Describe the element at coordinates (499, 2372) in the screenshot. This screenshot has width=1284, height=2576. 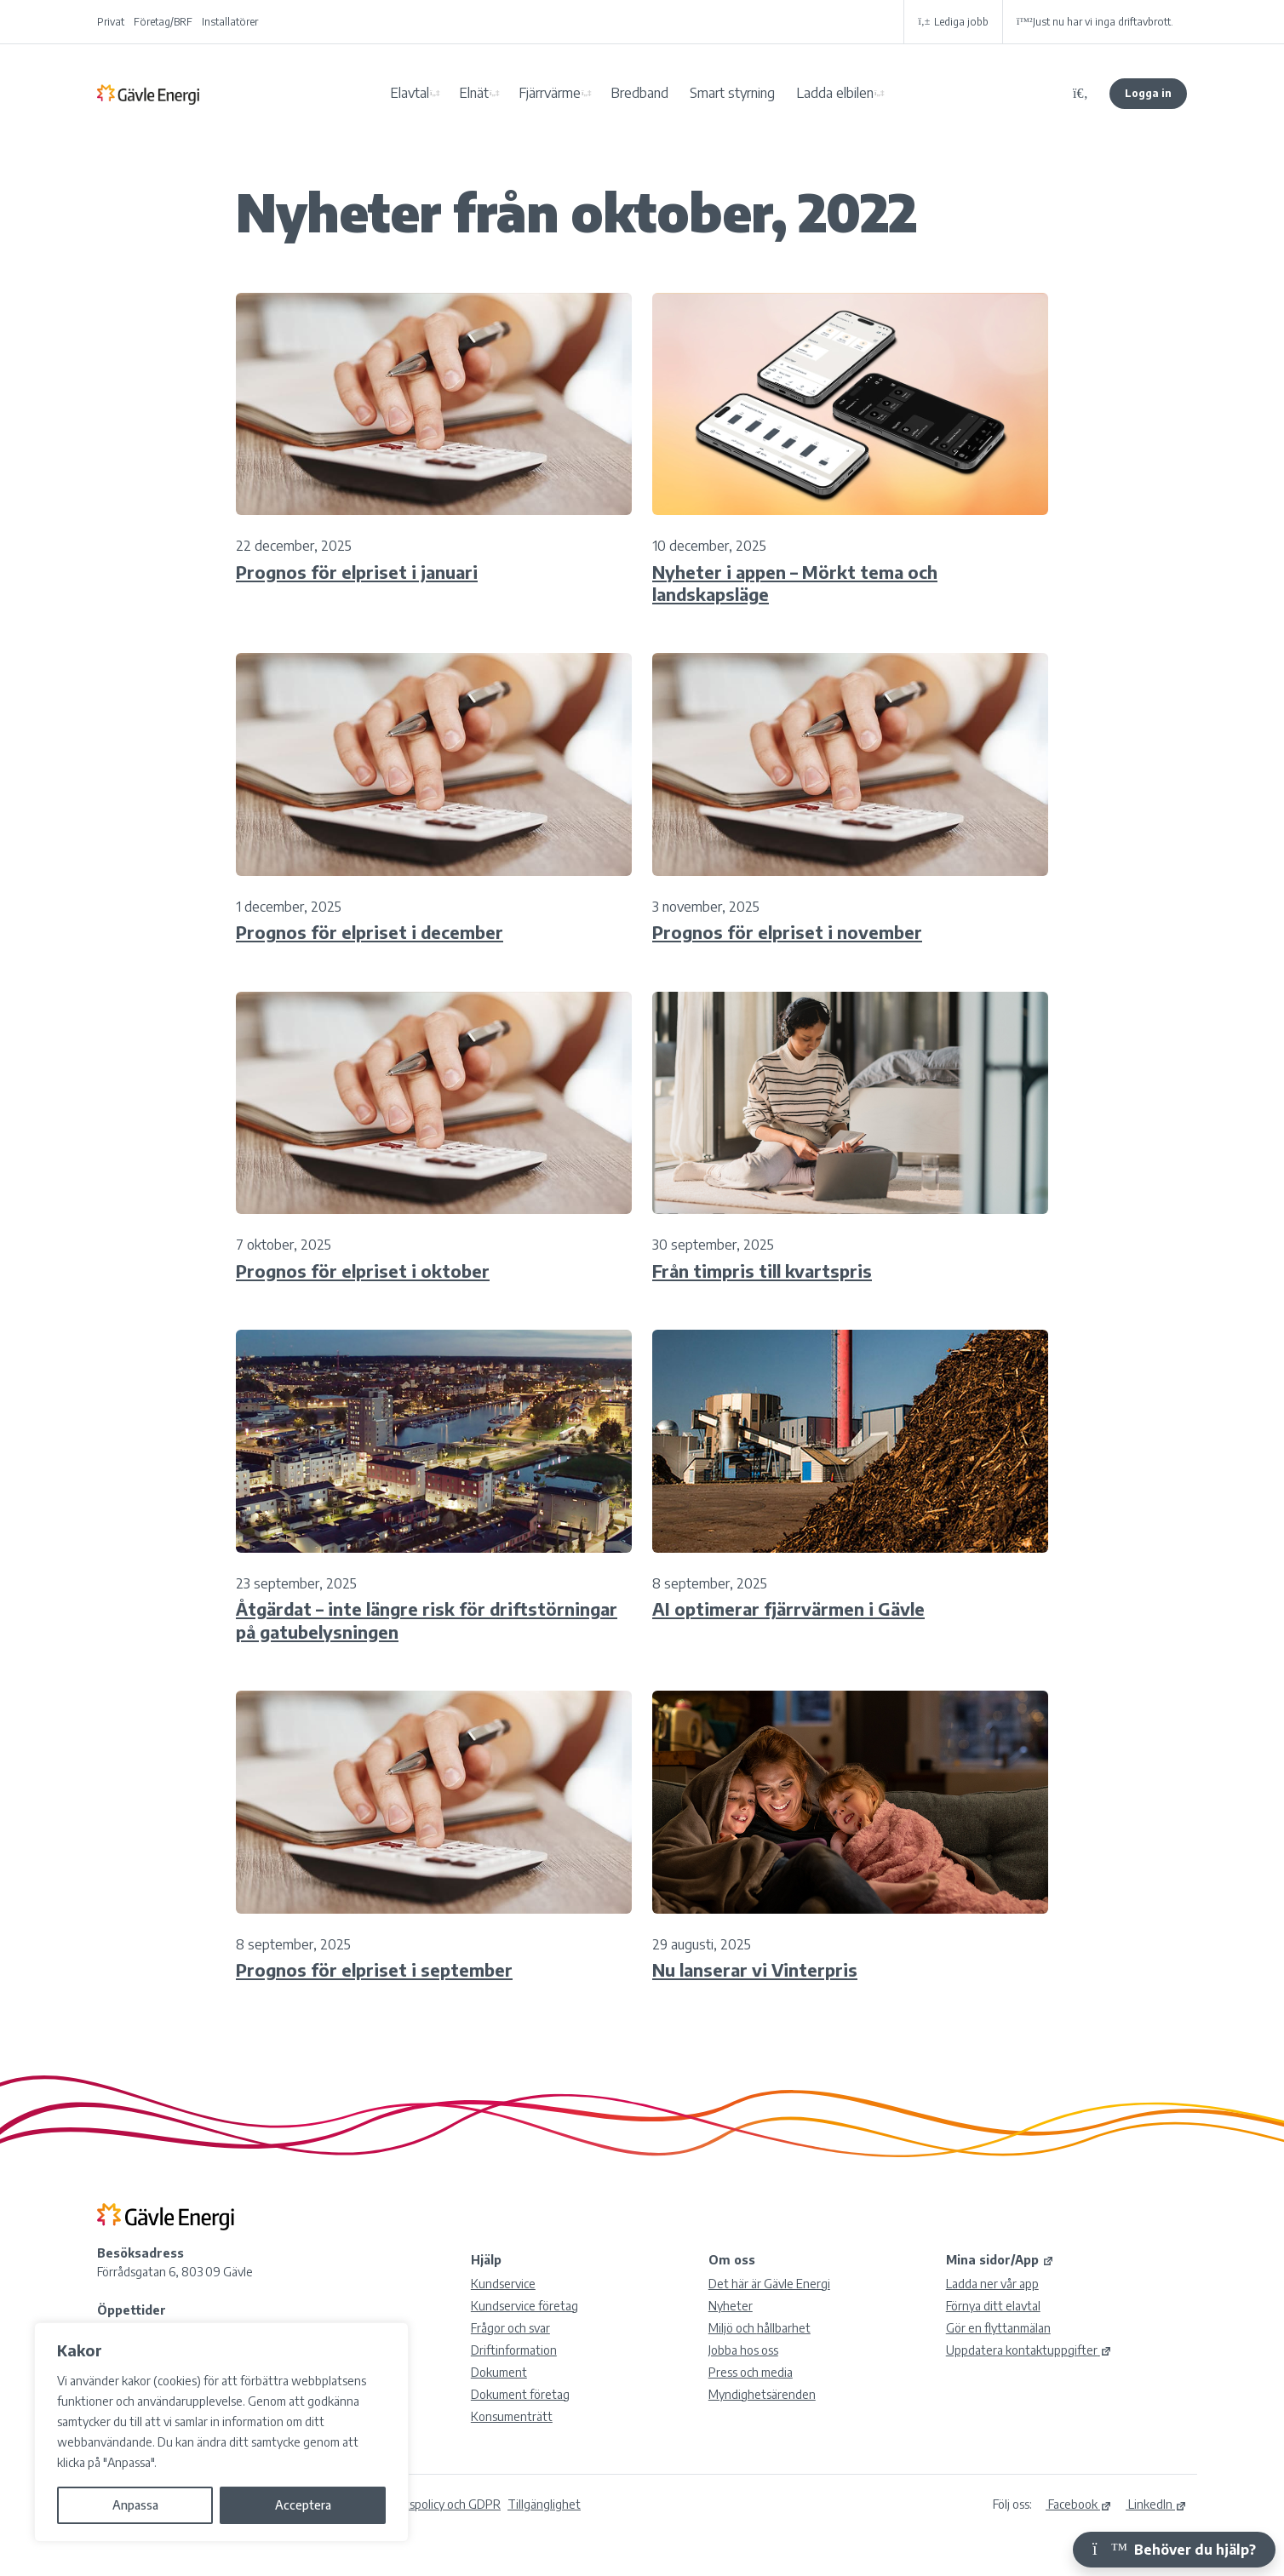
I see `Dokument` at that location.